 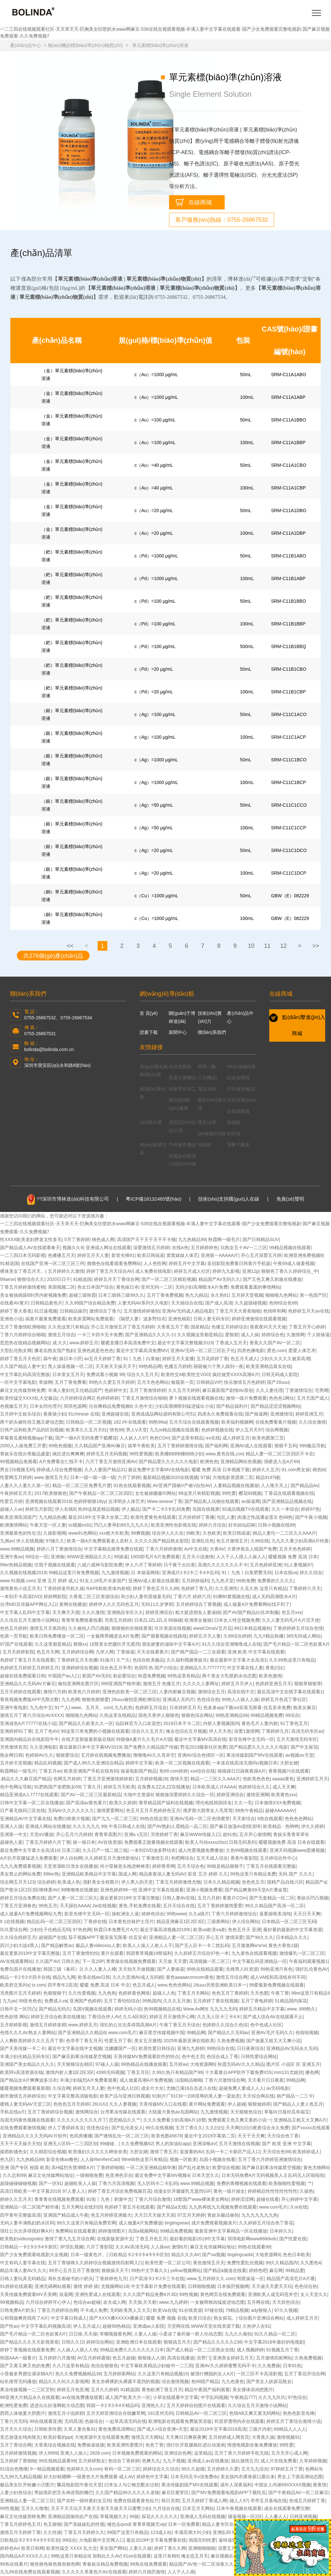 What do you see at coordinates (251, 1445) in the screenshot?
I see `亚洲AV成人在线观看` at bounding box center [251, 1445].